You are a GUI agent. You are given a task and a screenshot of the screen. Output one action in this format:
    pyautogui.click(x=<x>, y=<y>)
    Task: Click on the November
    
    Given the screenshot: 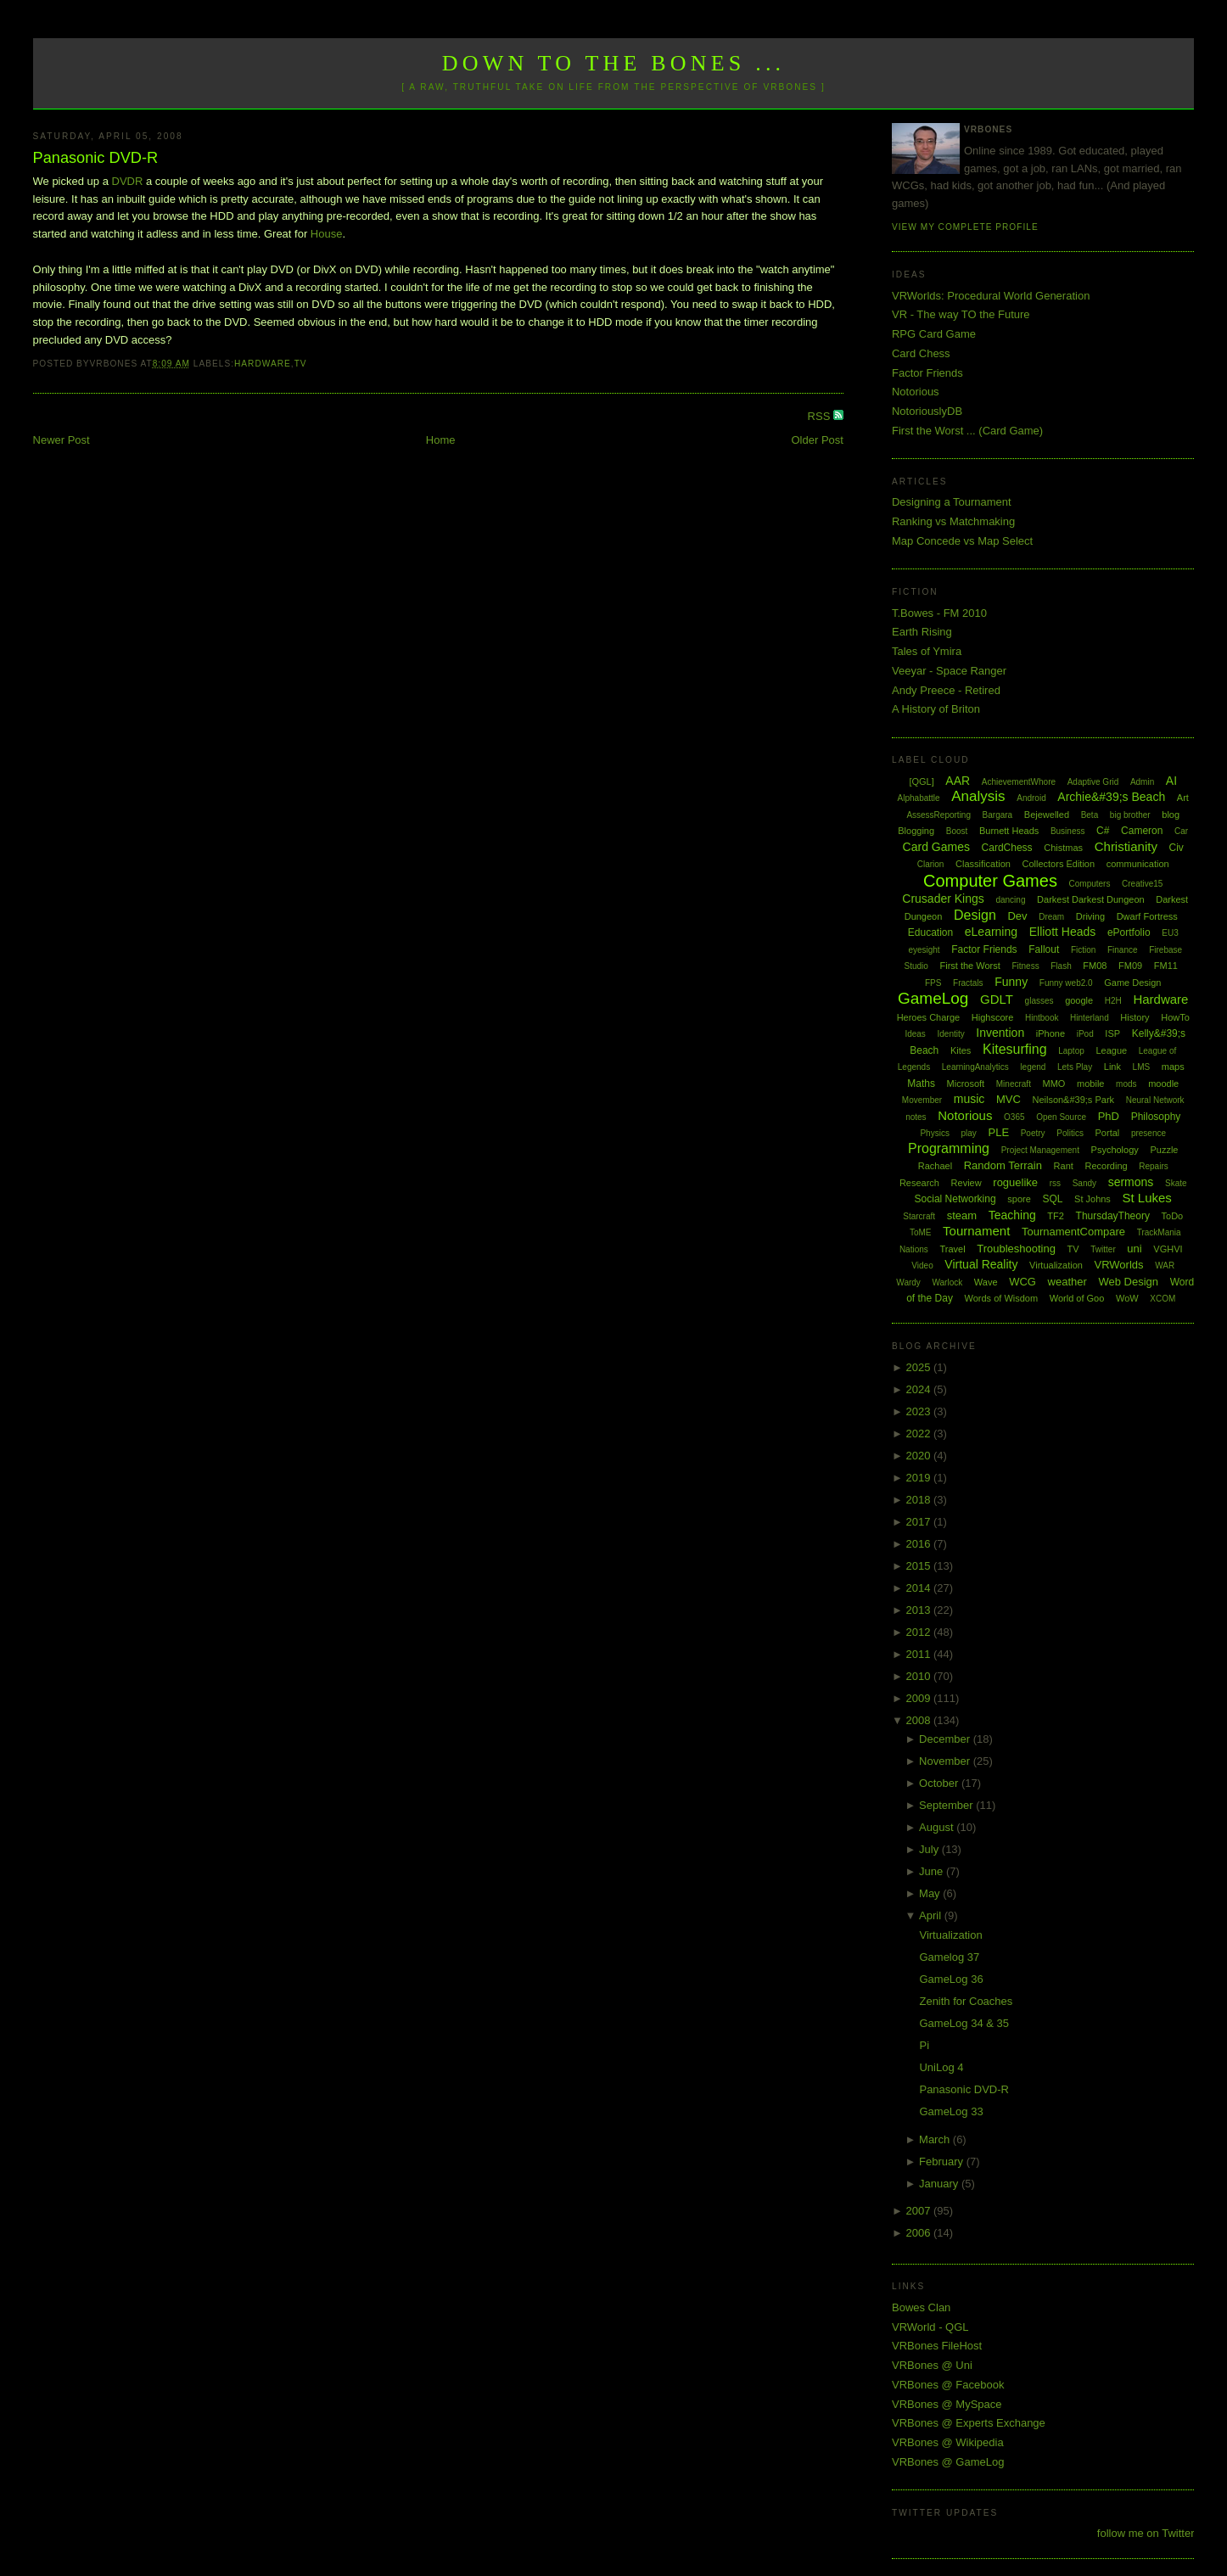 What is the action you would take?
    pyautogui.click(x=946, y=1761)
    